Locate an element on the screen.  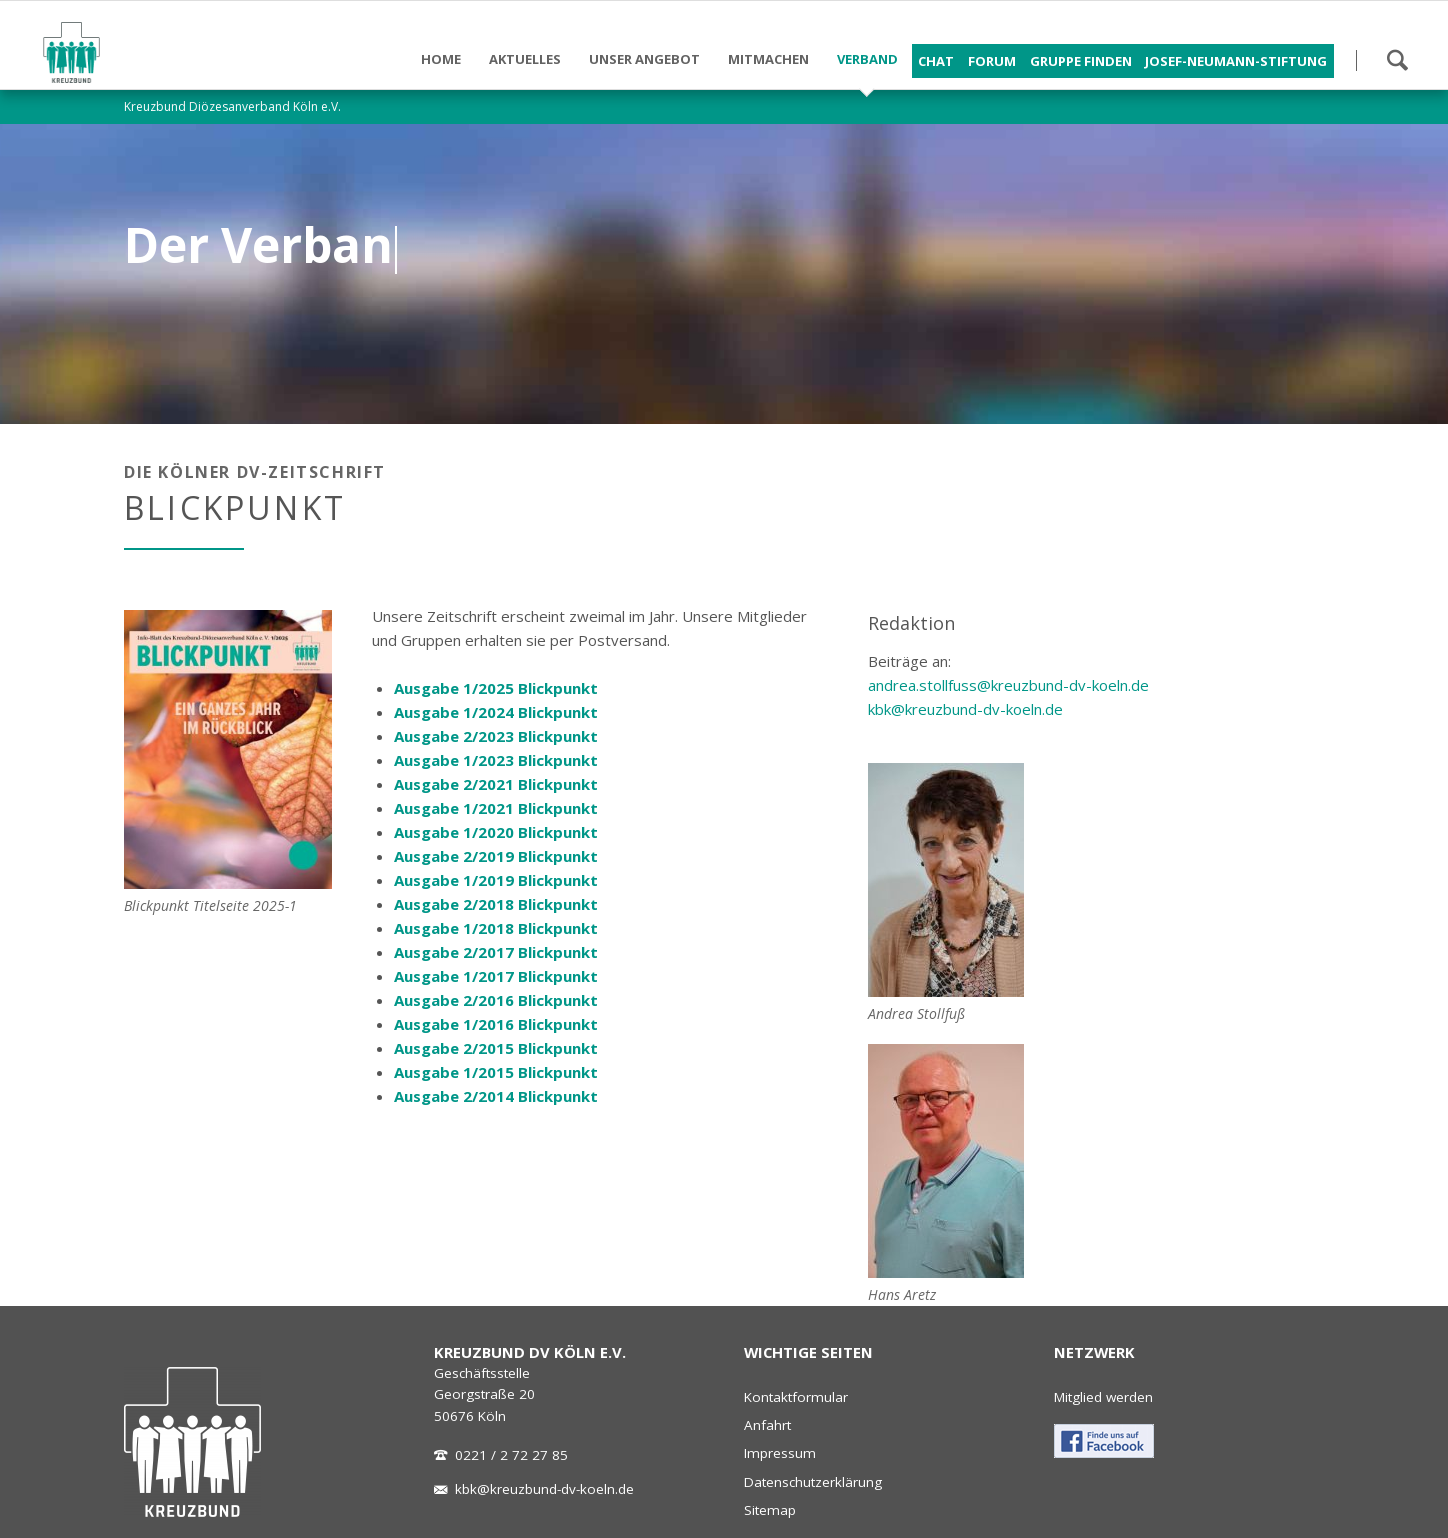
Suchen! is located at coordinates (1397, 60).